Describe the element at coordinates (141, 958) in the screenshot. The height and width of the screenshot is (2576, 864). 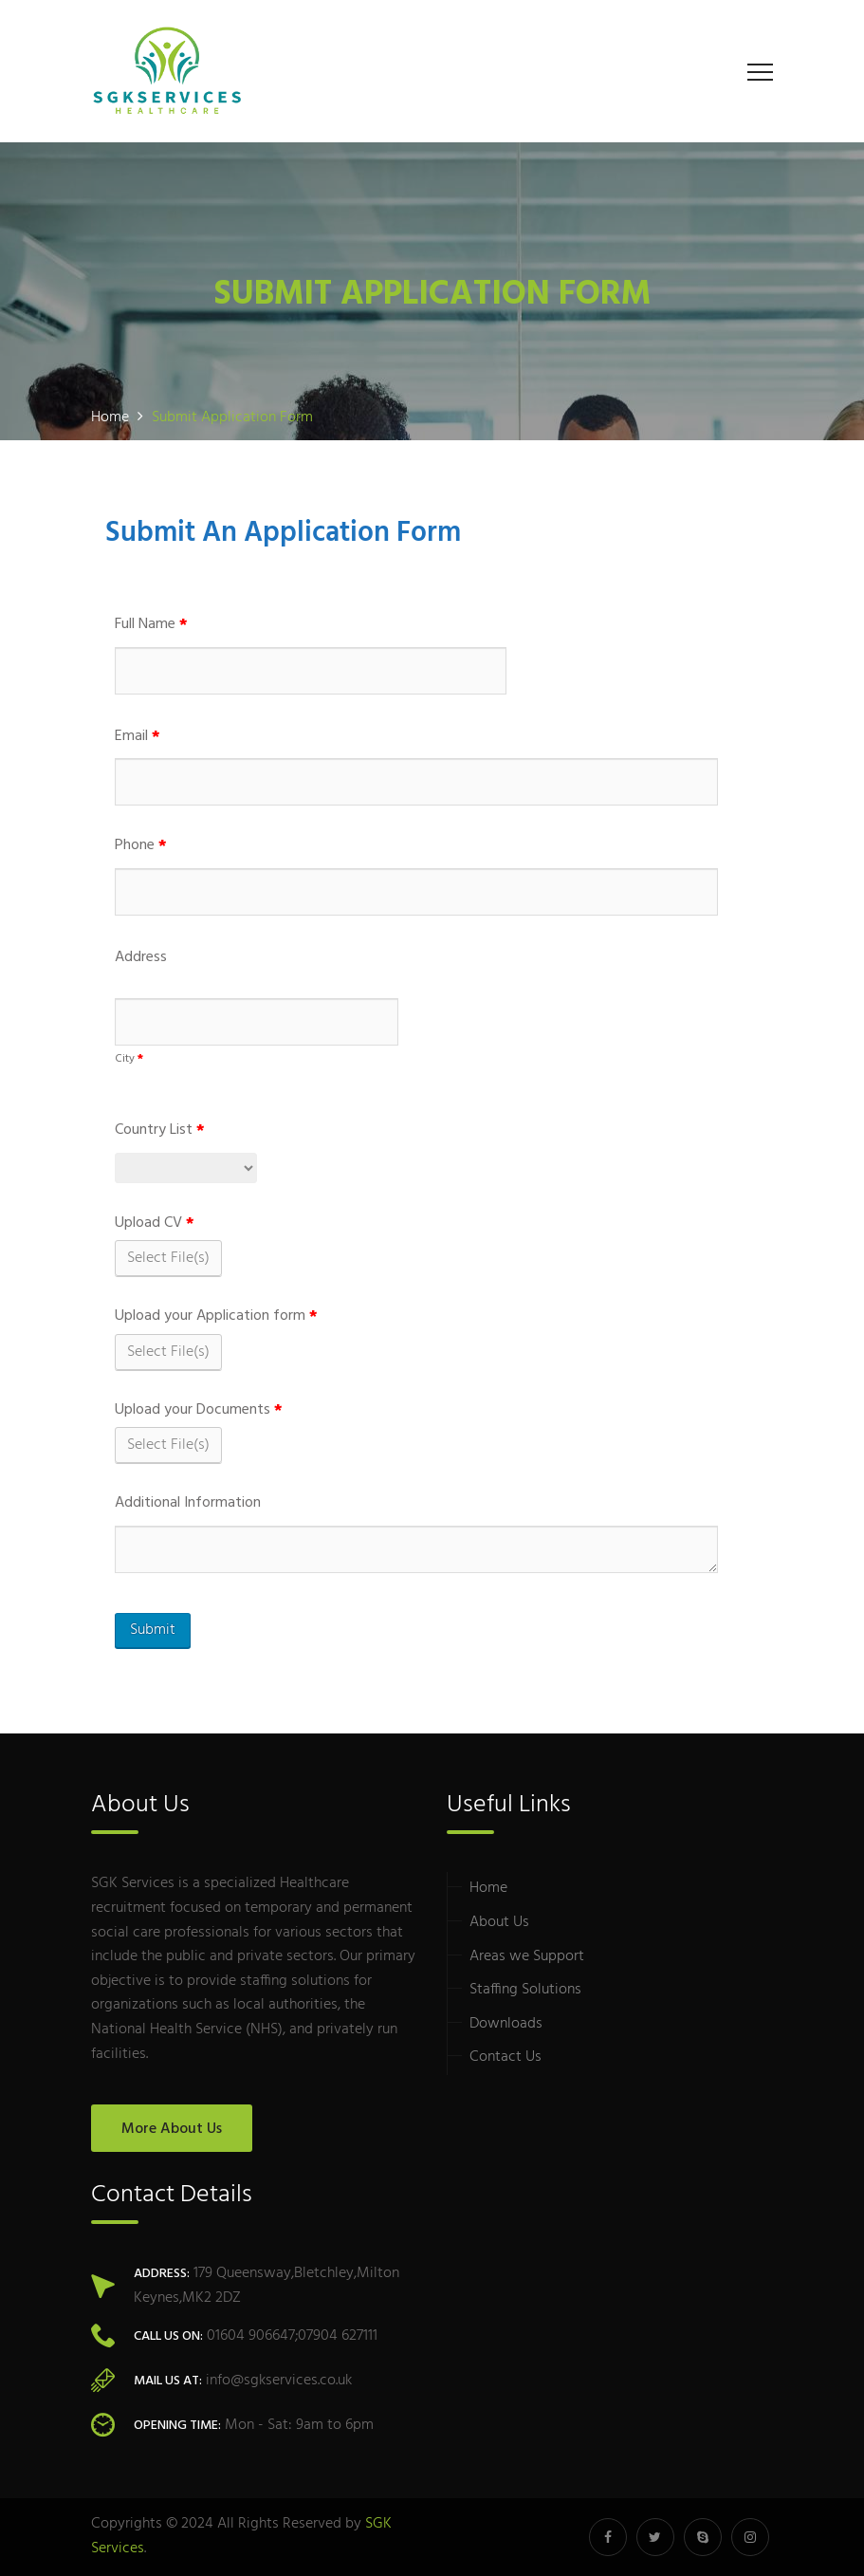
I see `Address` at that location.